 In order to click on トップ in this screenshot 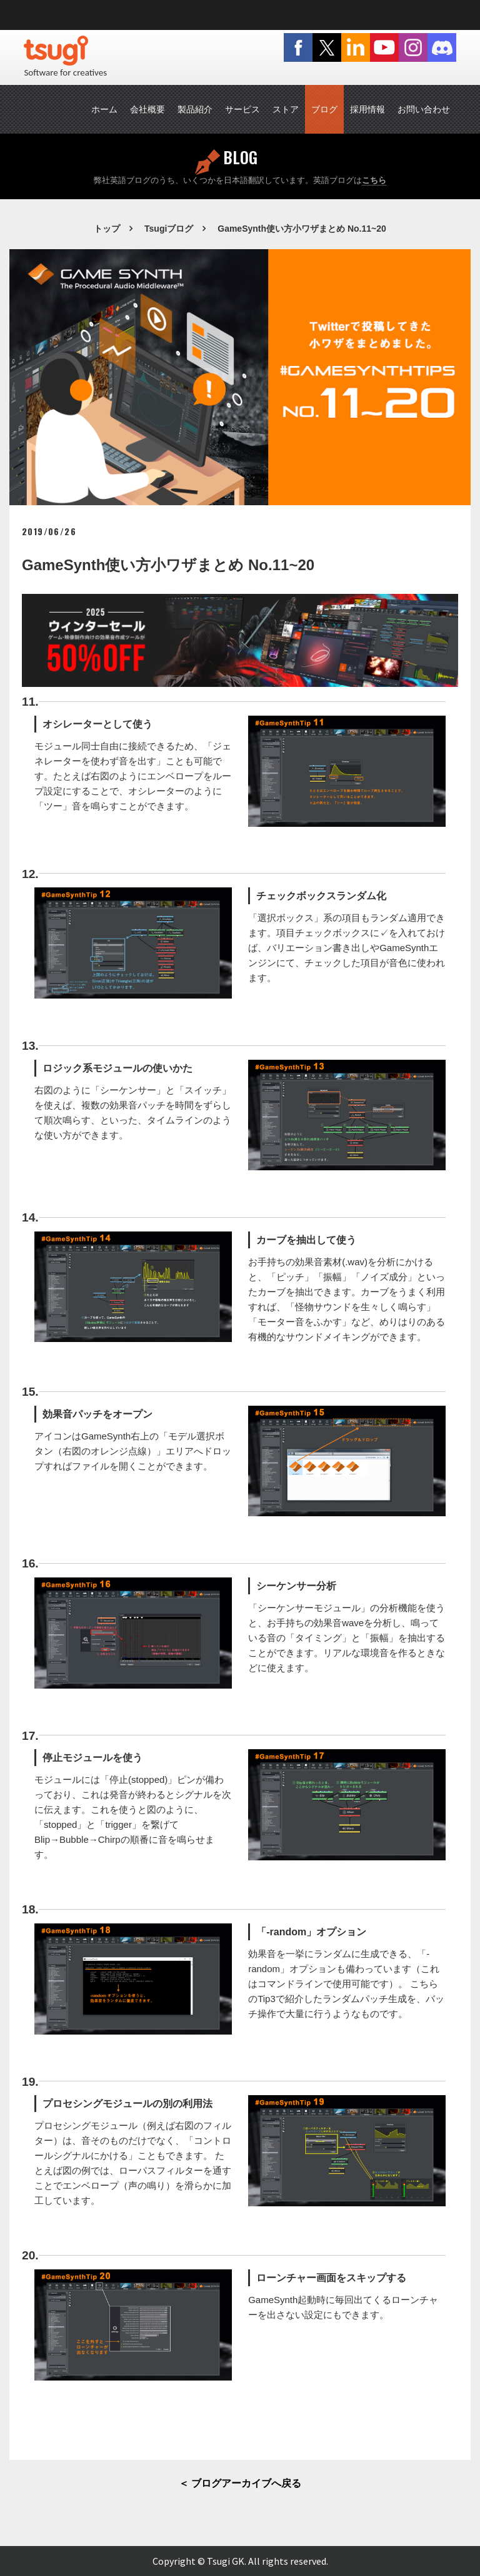, I will do `click(107, 229)`.